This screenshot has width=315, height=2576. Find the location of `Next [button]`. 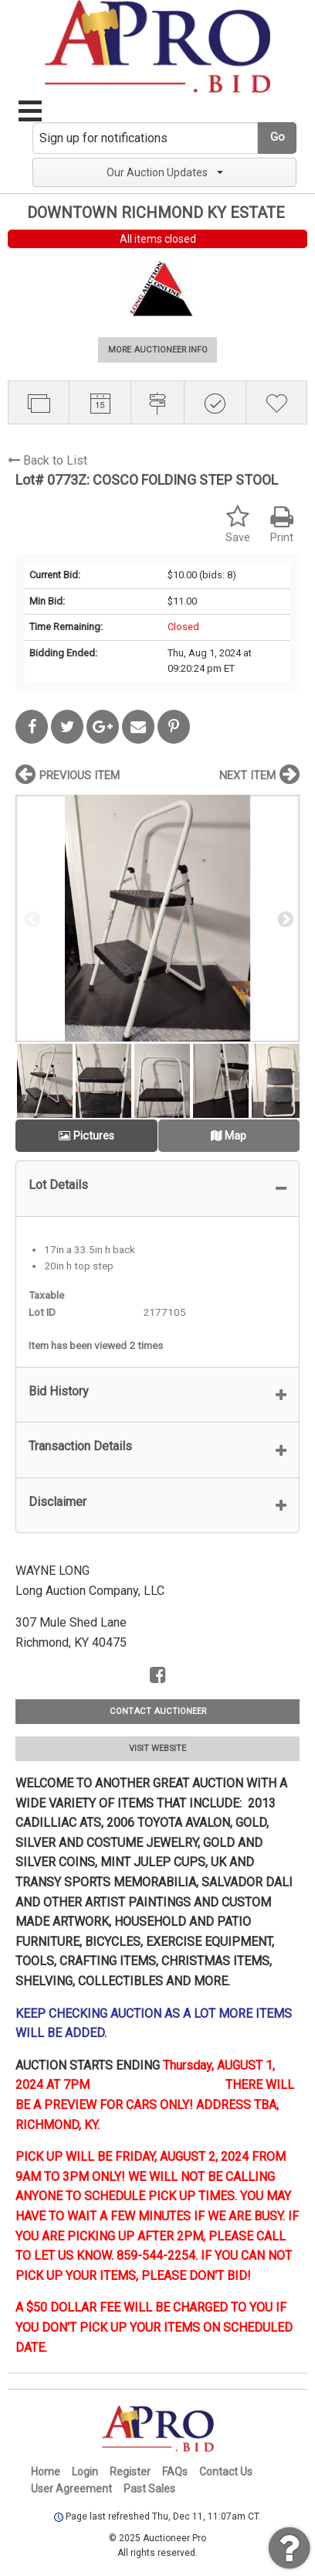

Next [button] is located at coordinates (284, 918).